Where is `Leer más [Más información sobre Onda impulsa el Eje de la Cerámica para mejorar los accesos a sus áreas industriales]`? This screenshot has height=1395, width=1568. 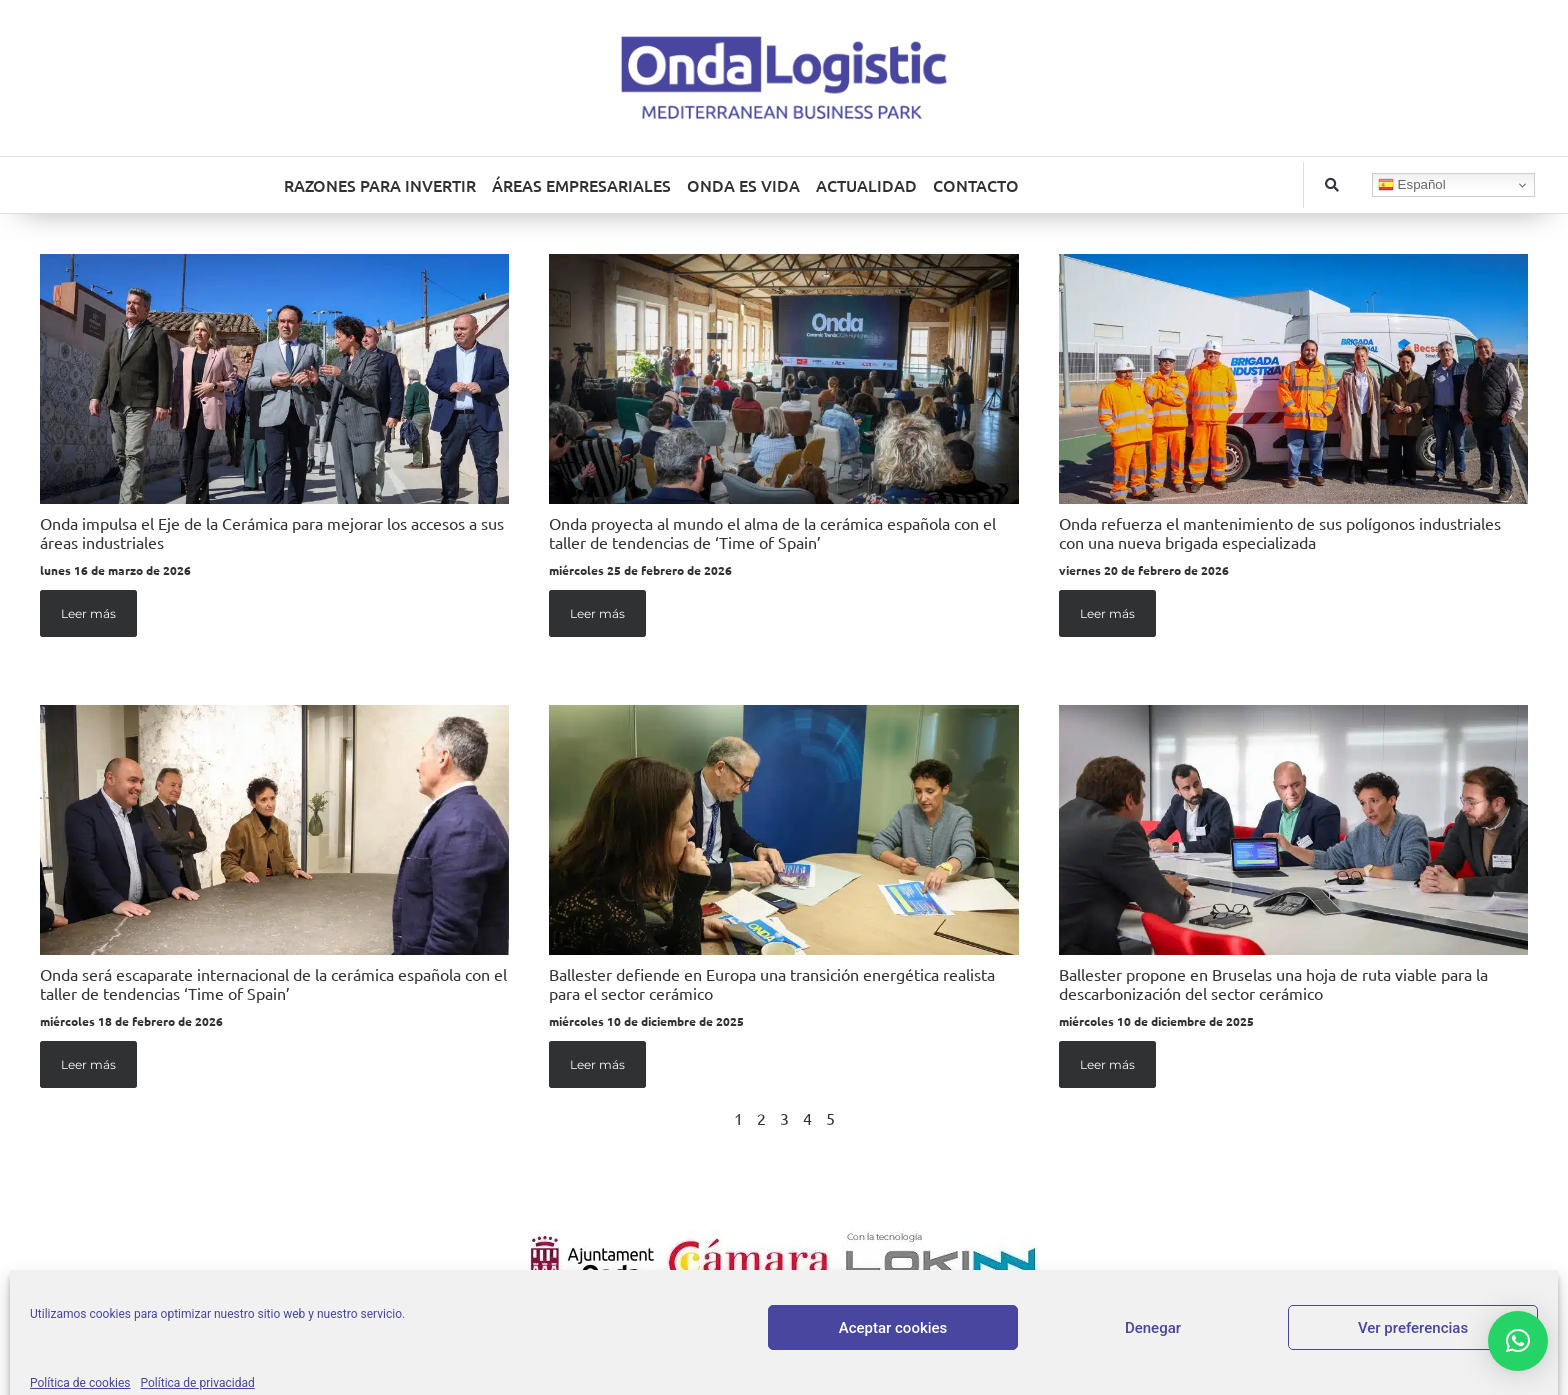 Leer más [Más información sobre Onda impulsa el Eje de la Cerámica para mejorar los accesos a sus áreas industriales] is located at coordinates (88, 613).